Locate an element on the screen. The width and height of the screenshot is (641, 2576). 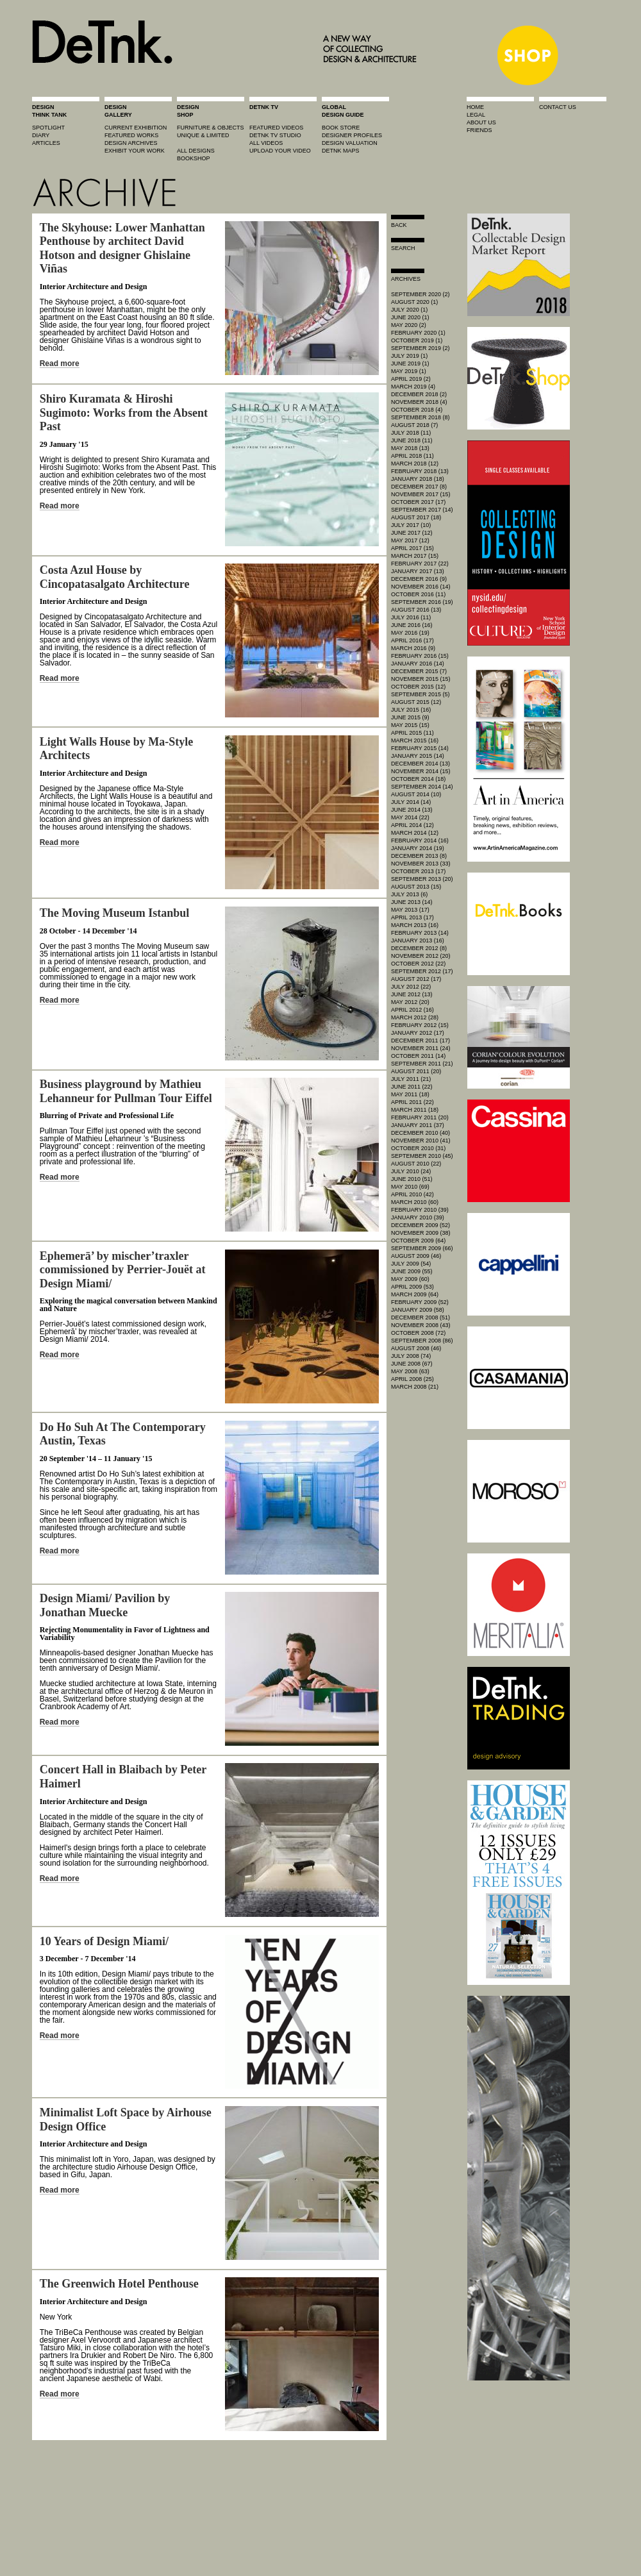
May 2010 (69) is located at coordinates (410, 1186).